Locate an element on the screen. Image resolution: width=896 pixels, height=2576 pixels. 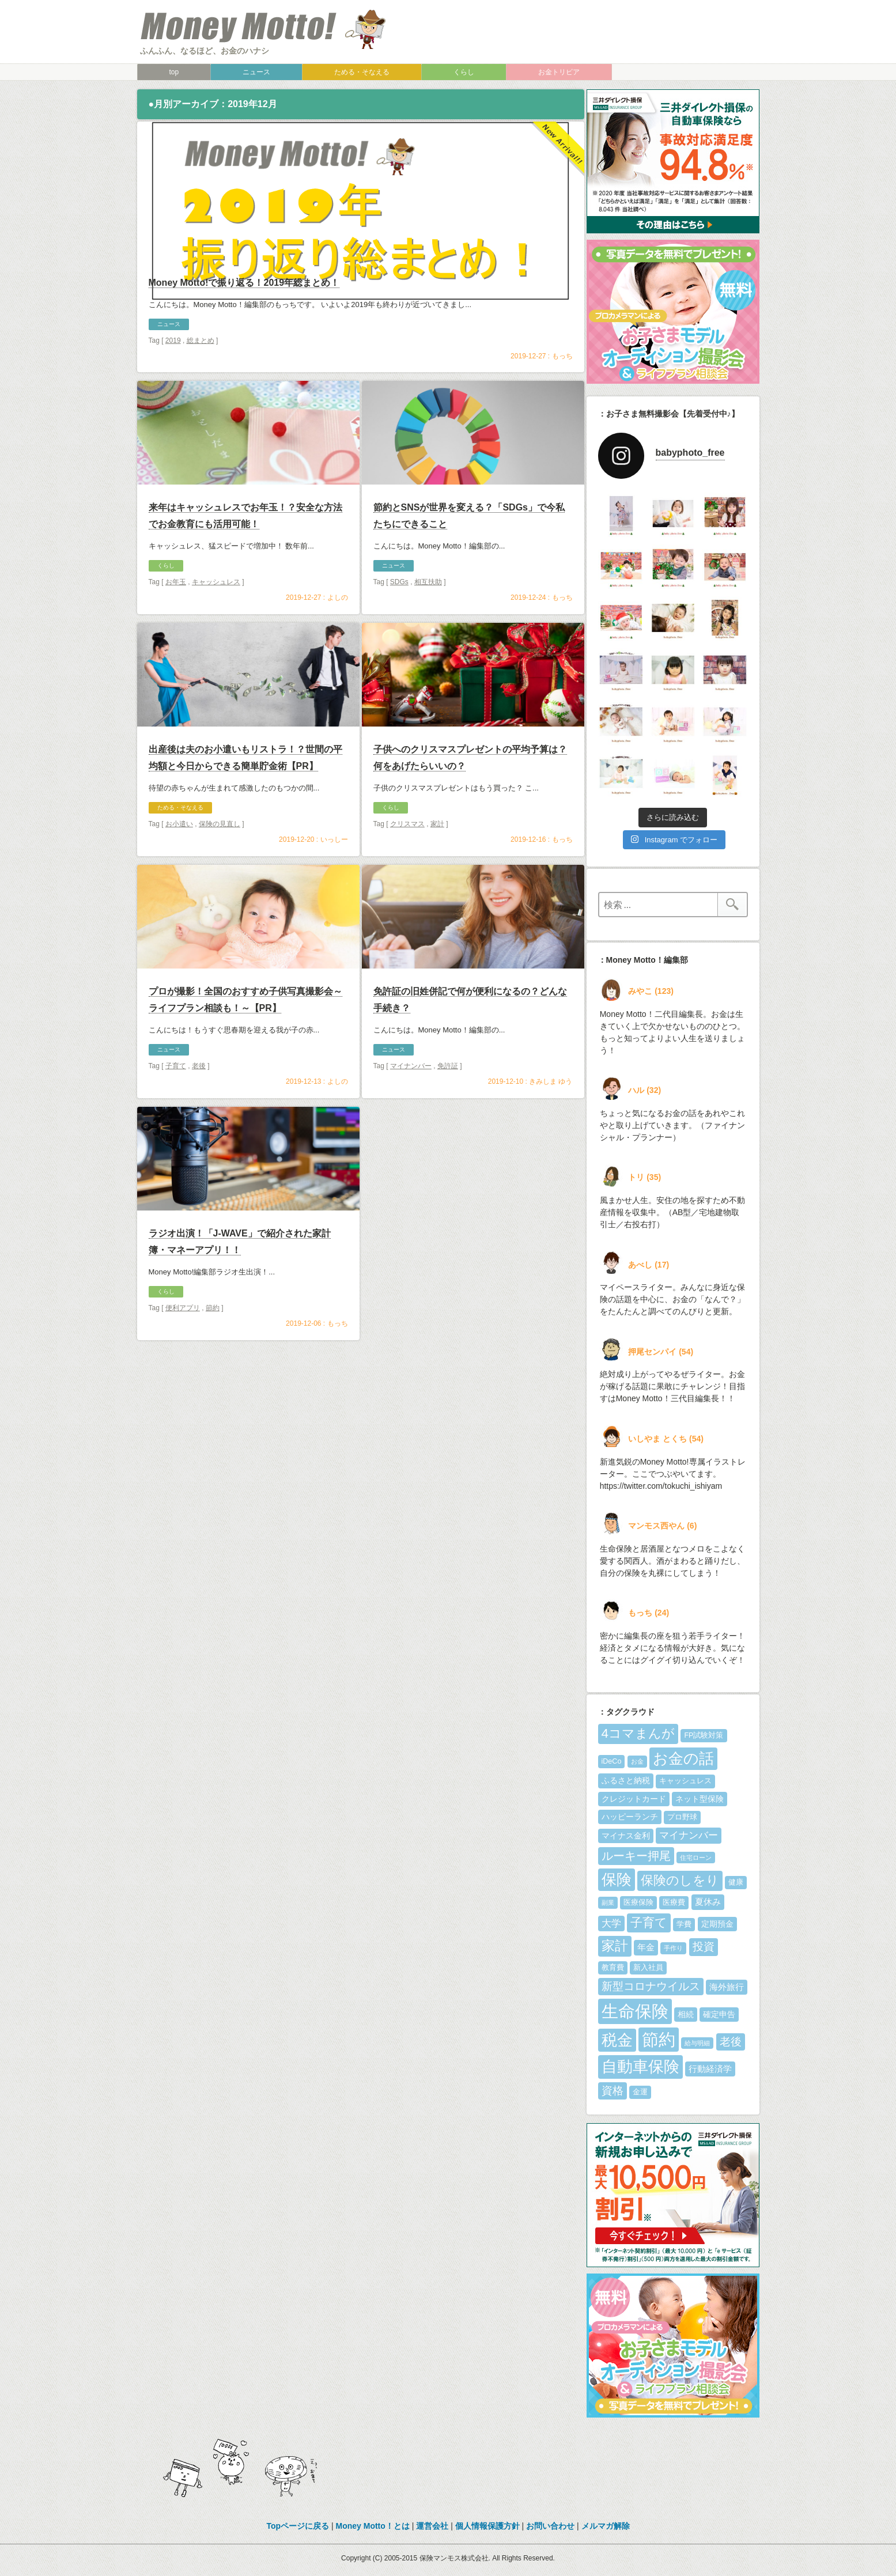
よしの is located at coordinates (337, 632).